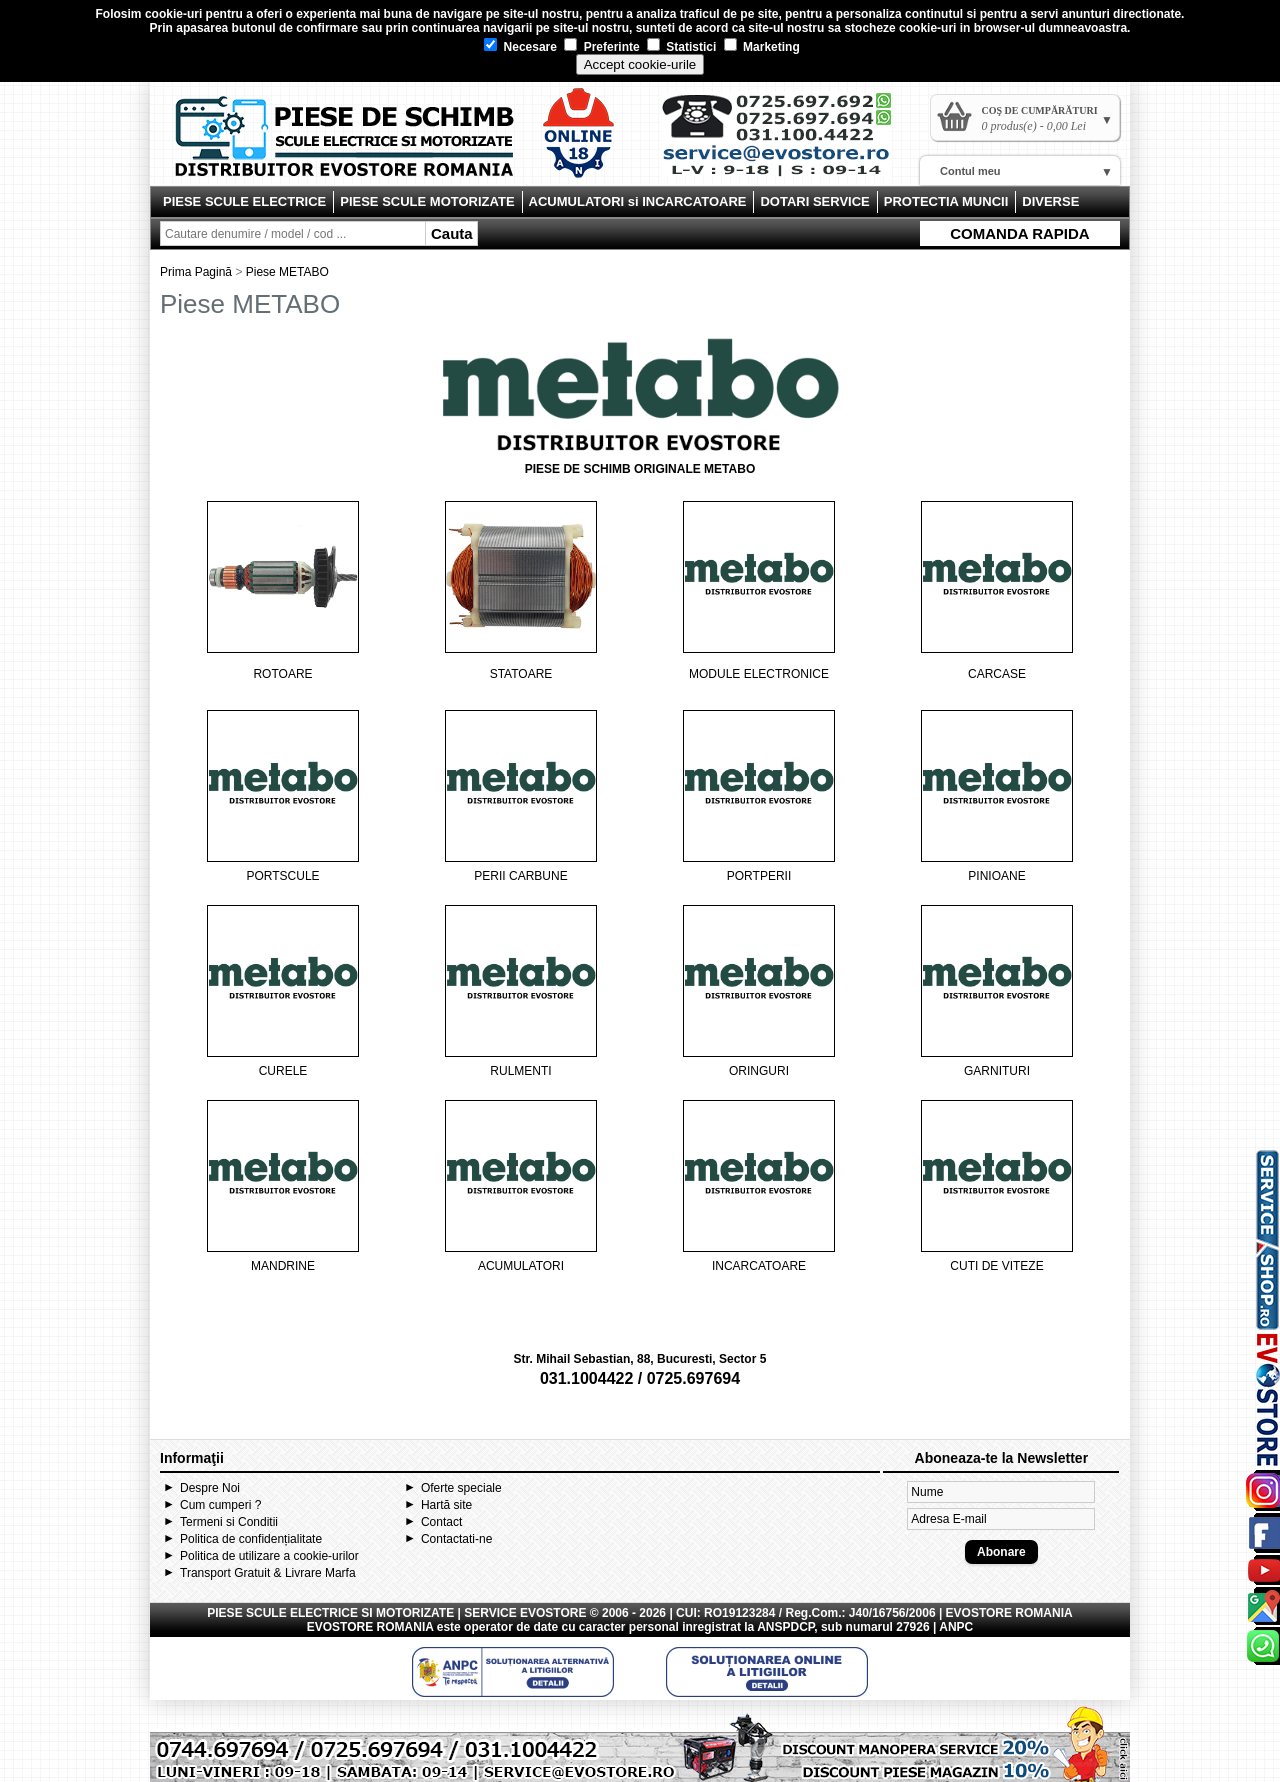 This screenshot has height=1782, width=1280. What do you see at coordinates (244, 201) in the screenshot?
I see `PIESE SCULE ELECTRICE` at bounding box center [244, 201].